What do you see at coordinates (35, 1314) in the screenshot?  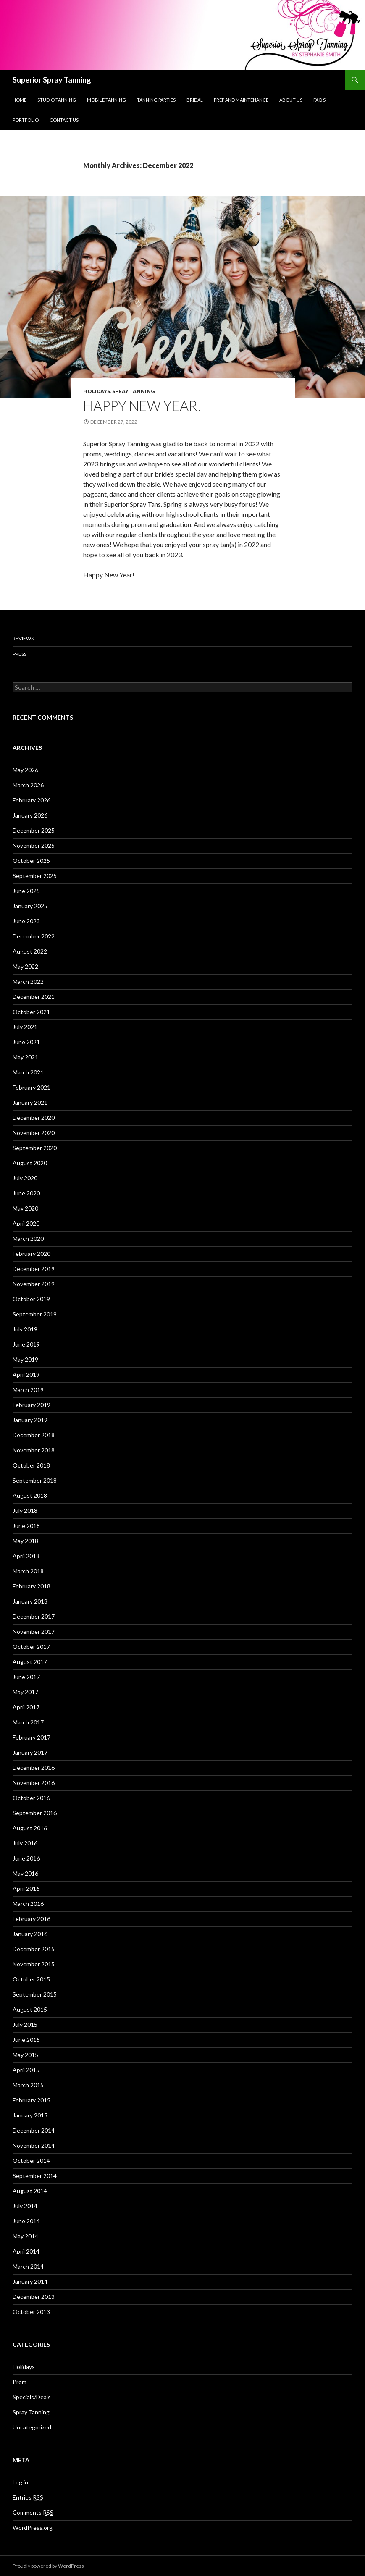 I see `September 2019` at bounding box center [35, 1314].